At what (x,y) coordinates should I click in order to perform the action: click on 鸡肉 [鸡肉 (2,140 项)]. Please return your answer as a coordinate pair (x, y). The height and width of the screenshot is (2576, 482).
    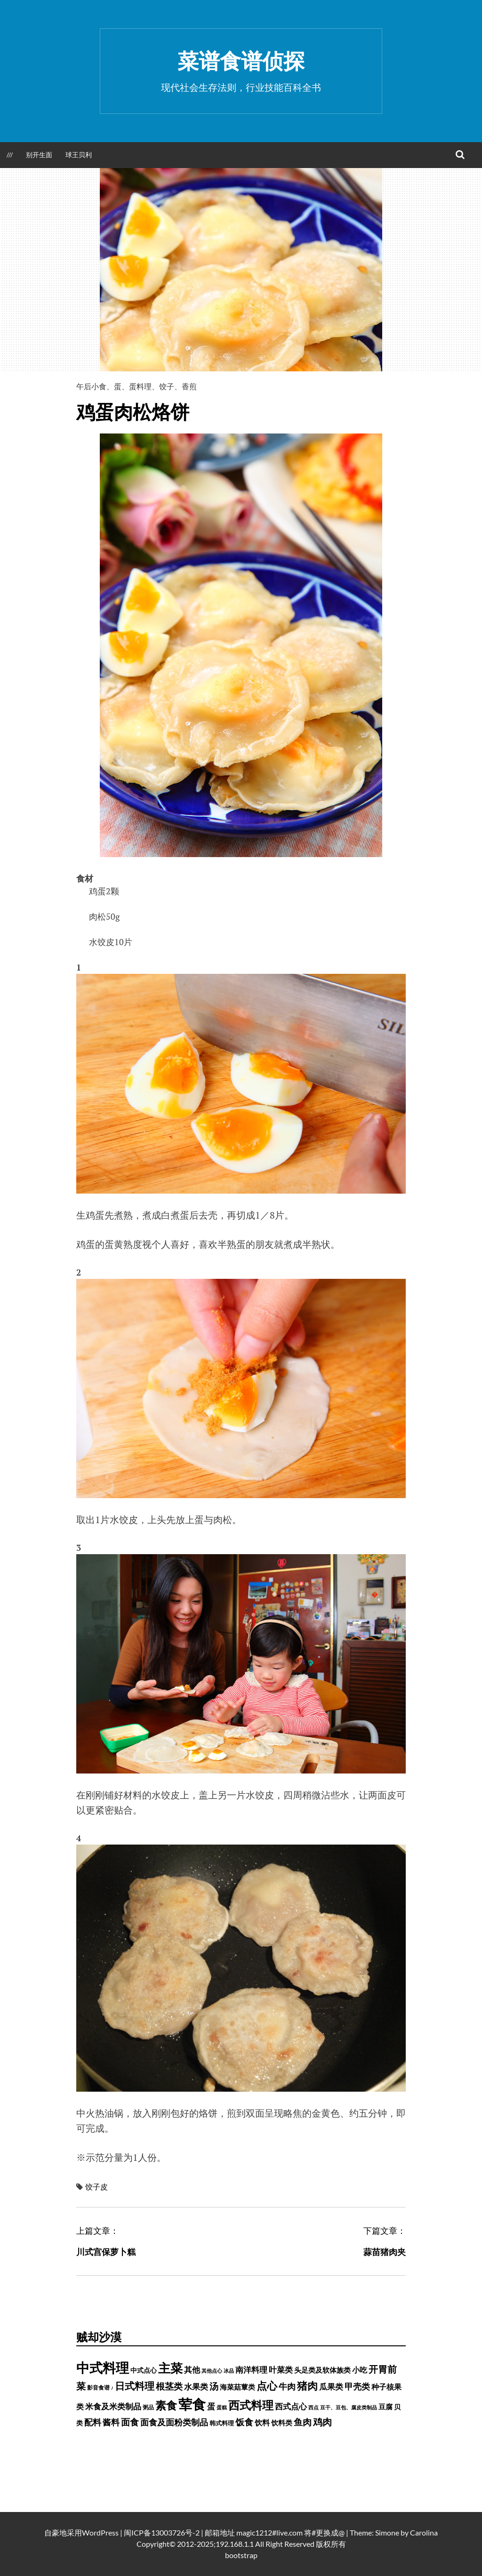
    Looking at the image, I should click on (322, 2421).